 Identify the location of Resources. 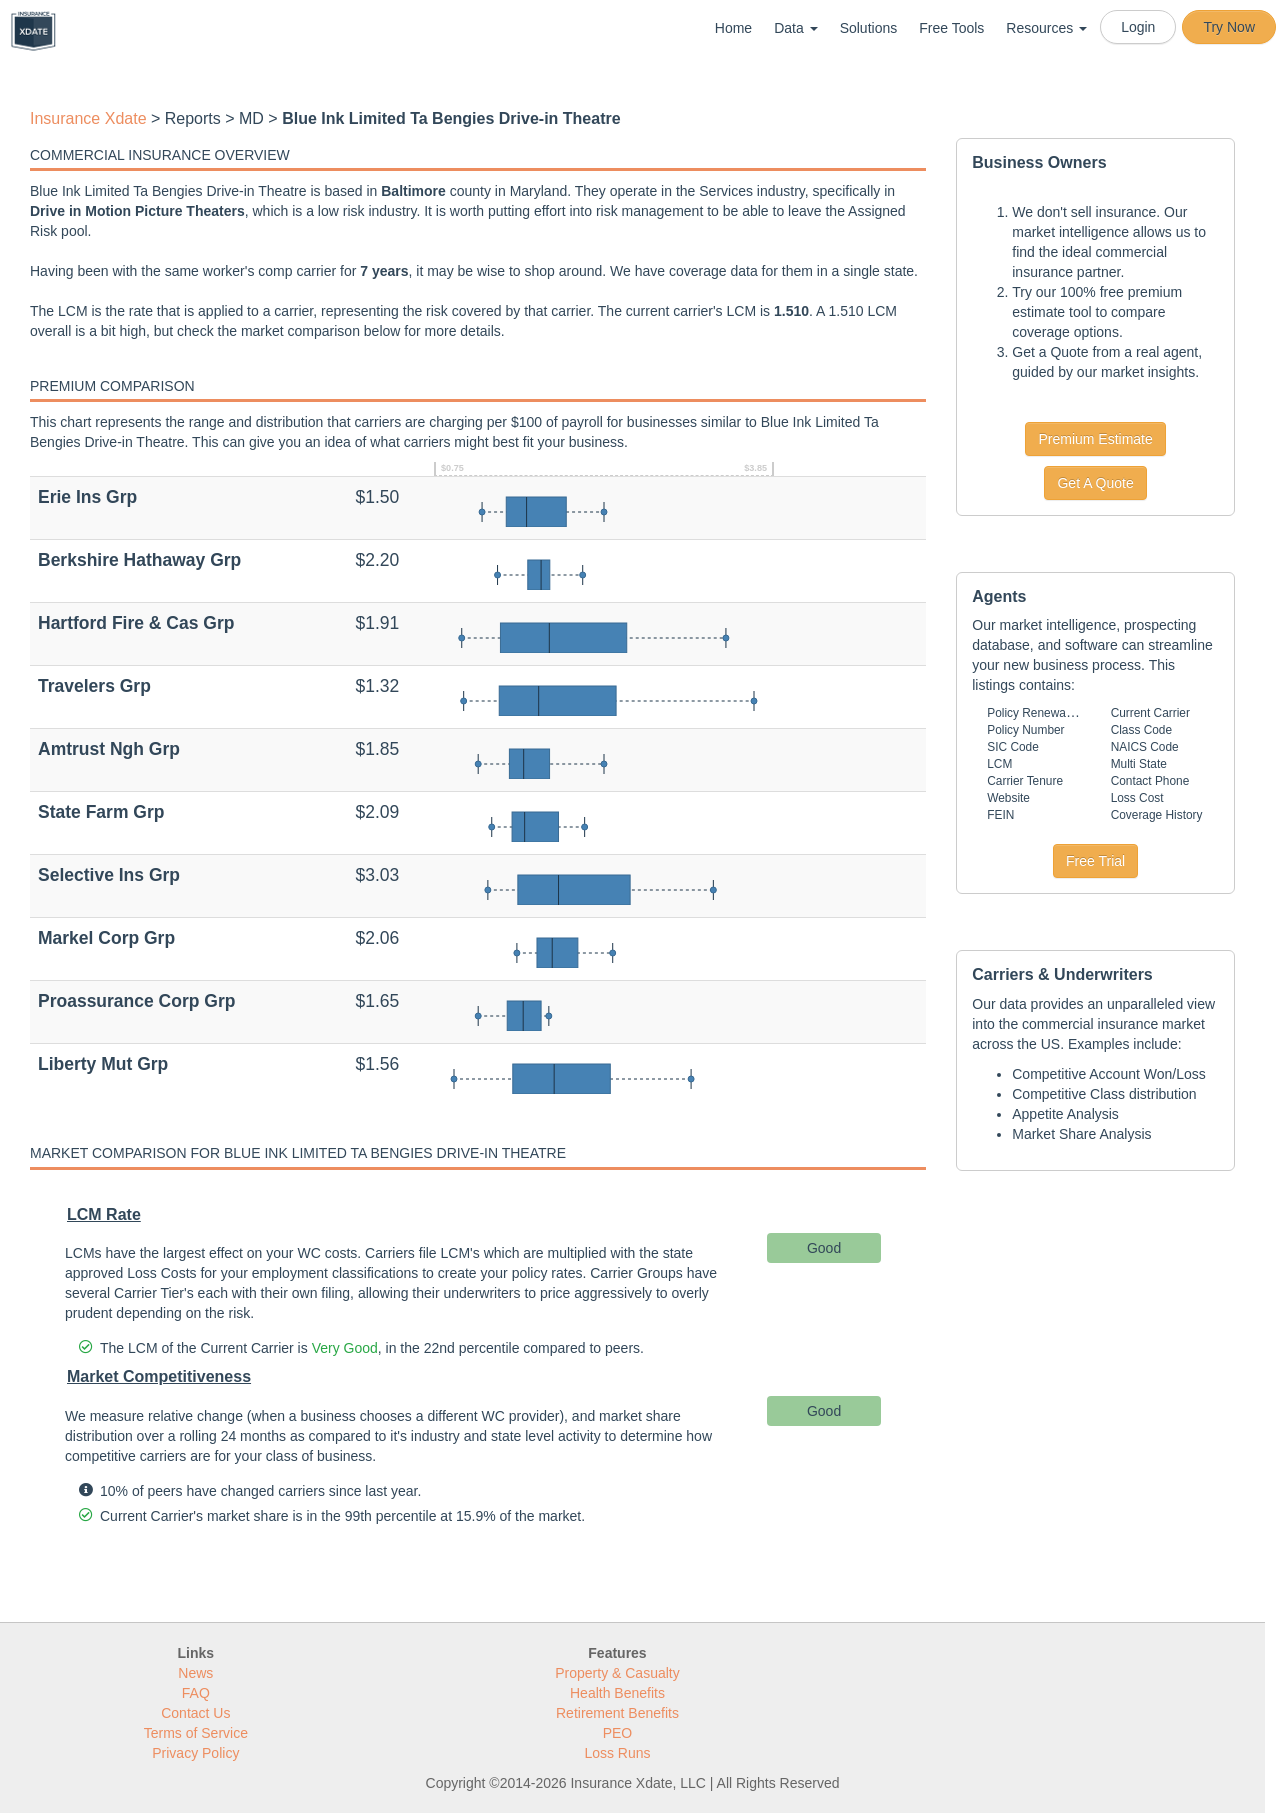
(1046, 28).